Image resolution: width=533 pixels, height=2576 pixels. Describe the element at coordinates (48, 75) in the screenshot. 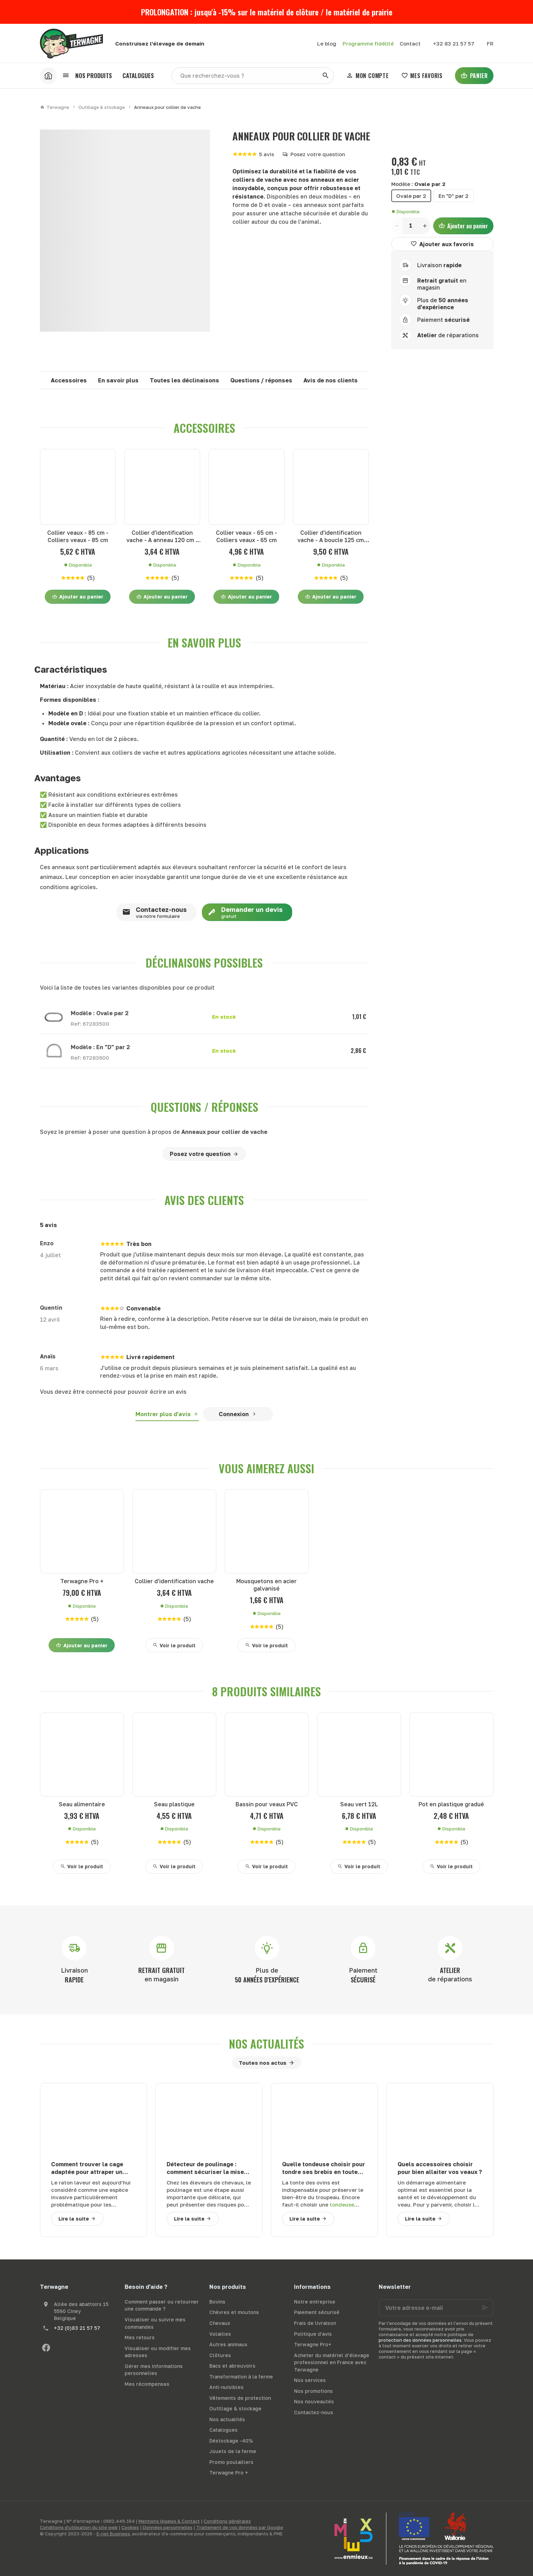

I see `[Accueil]` at that location.